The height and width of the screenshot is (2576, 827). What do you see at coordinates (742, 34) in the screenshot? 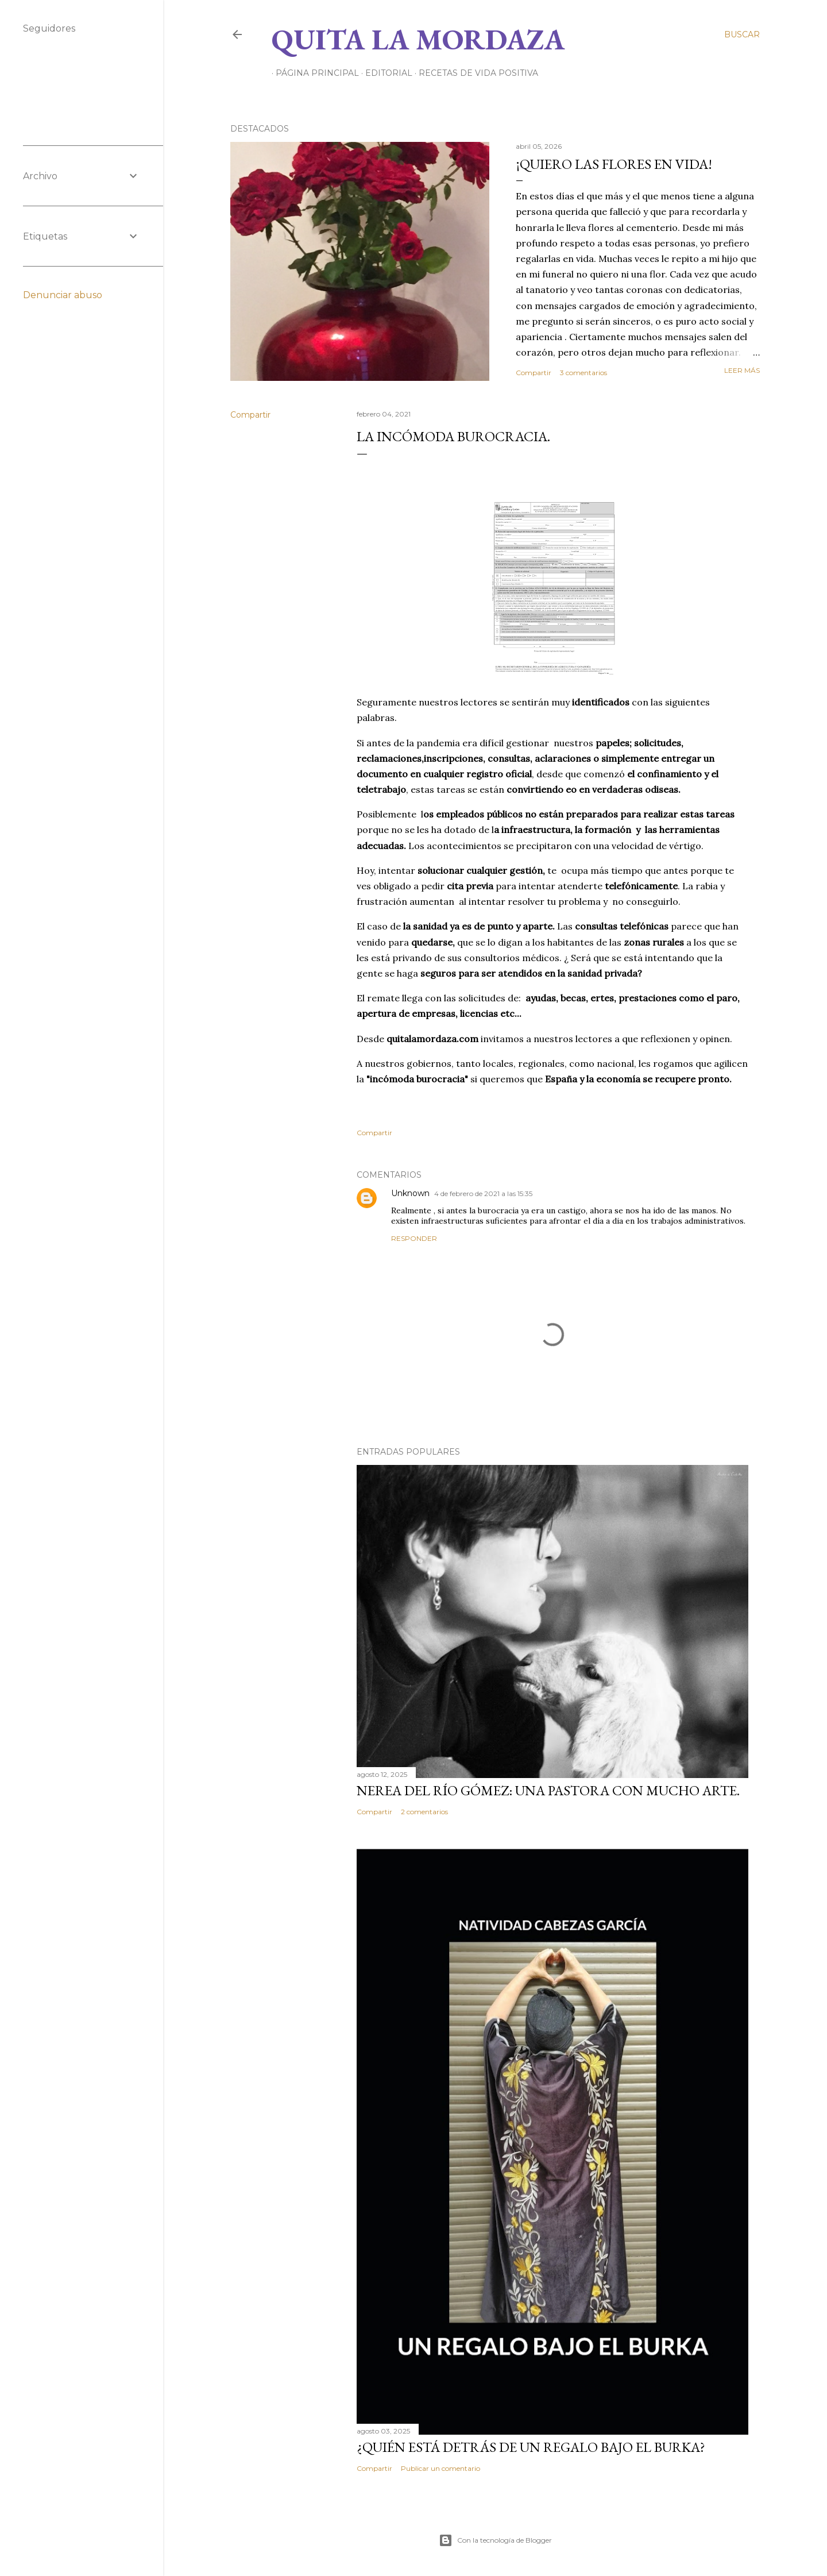
I see `[Buscar]` at bounding box center [742, 34].